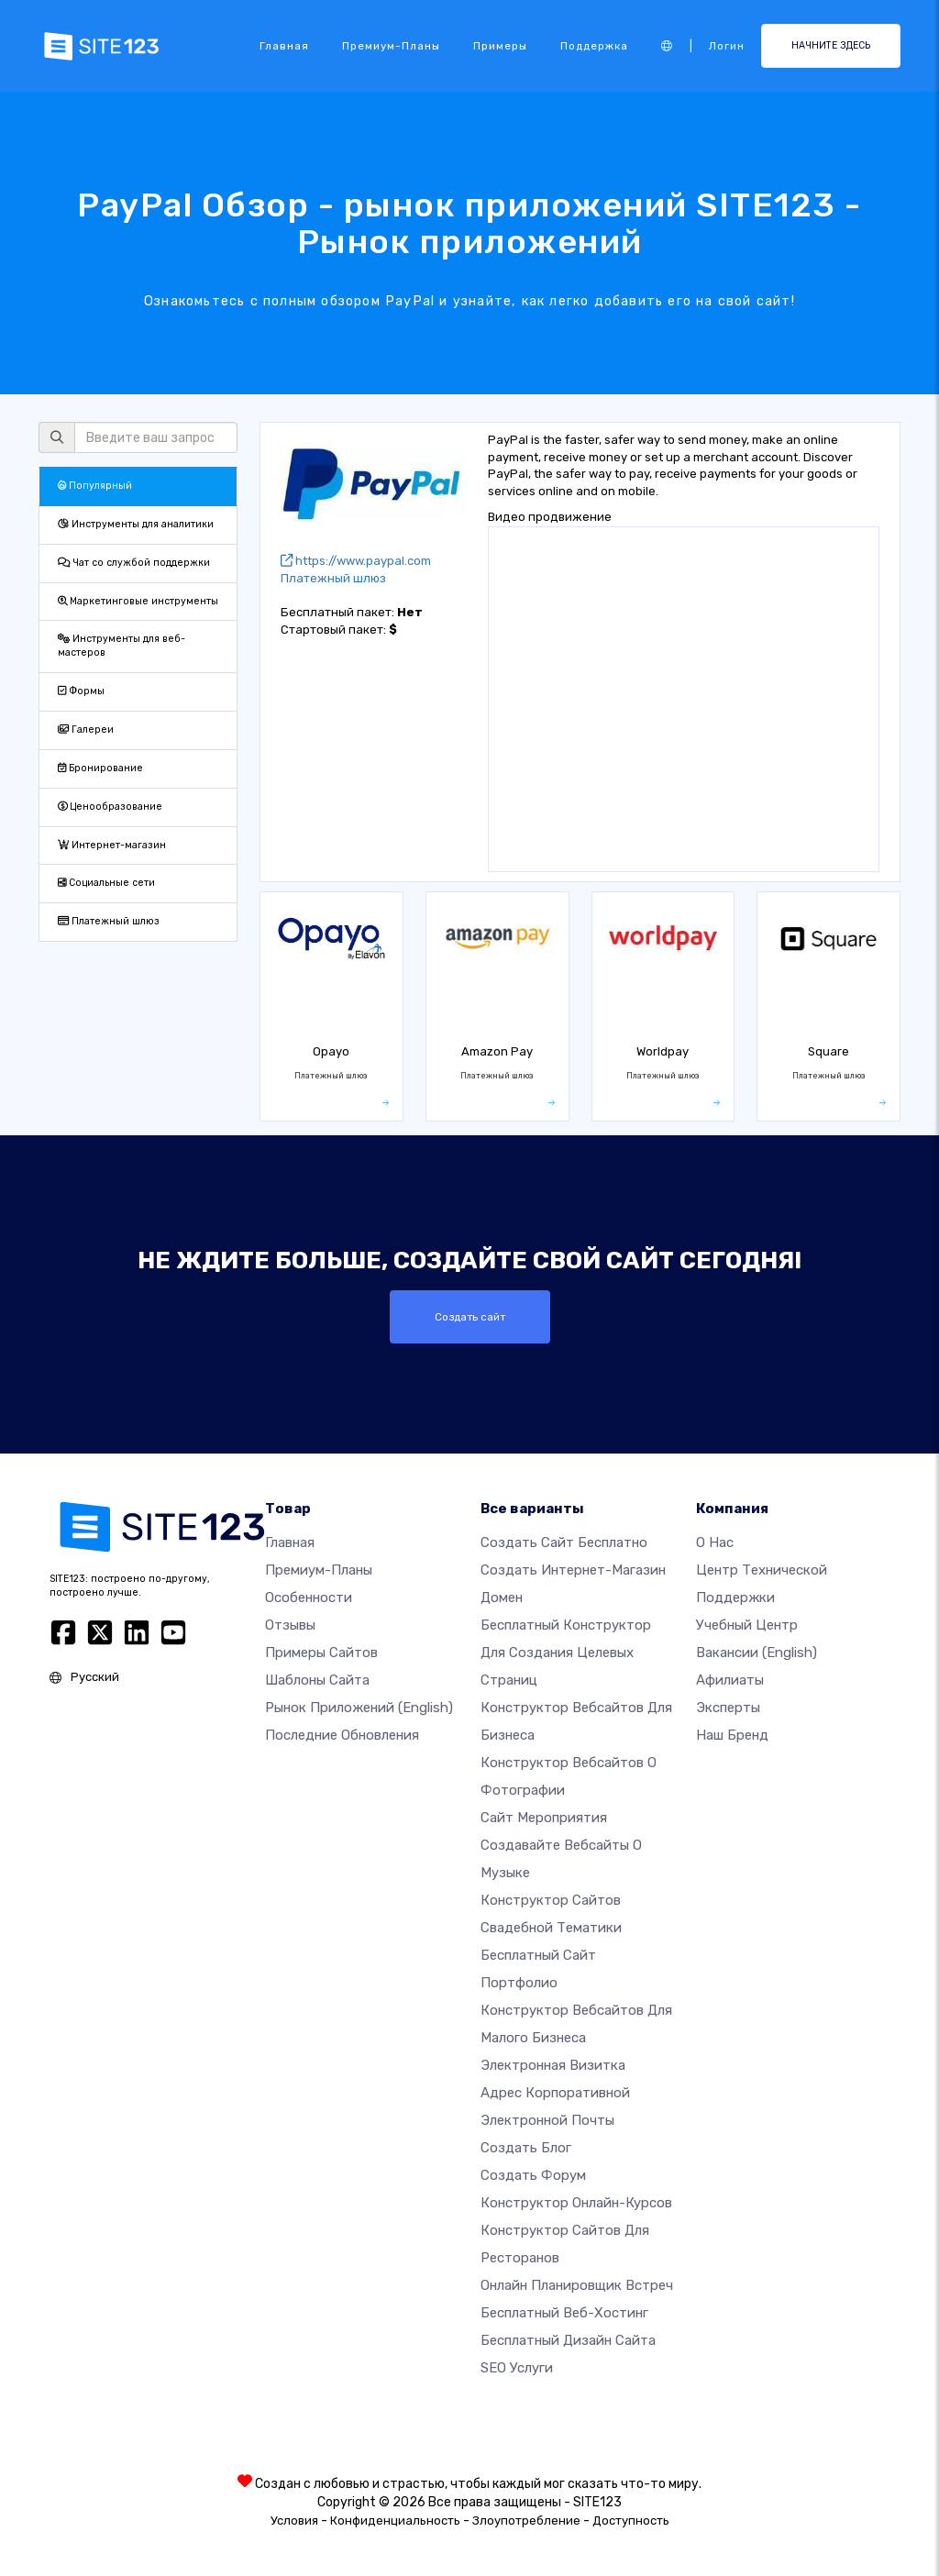 This screenshot has height=2576, width=939. What do you see at coordinates (359, 1707) in the screenshot?
I see `Рынок приложений` at bounding box center [359, 1707].